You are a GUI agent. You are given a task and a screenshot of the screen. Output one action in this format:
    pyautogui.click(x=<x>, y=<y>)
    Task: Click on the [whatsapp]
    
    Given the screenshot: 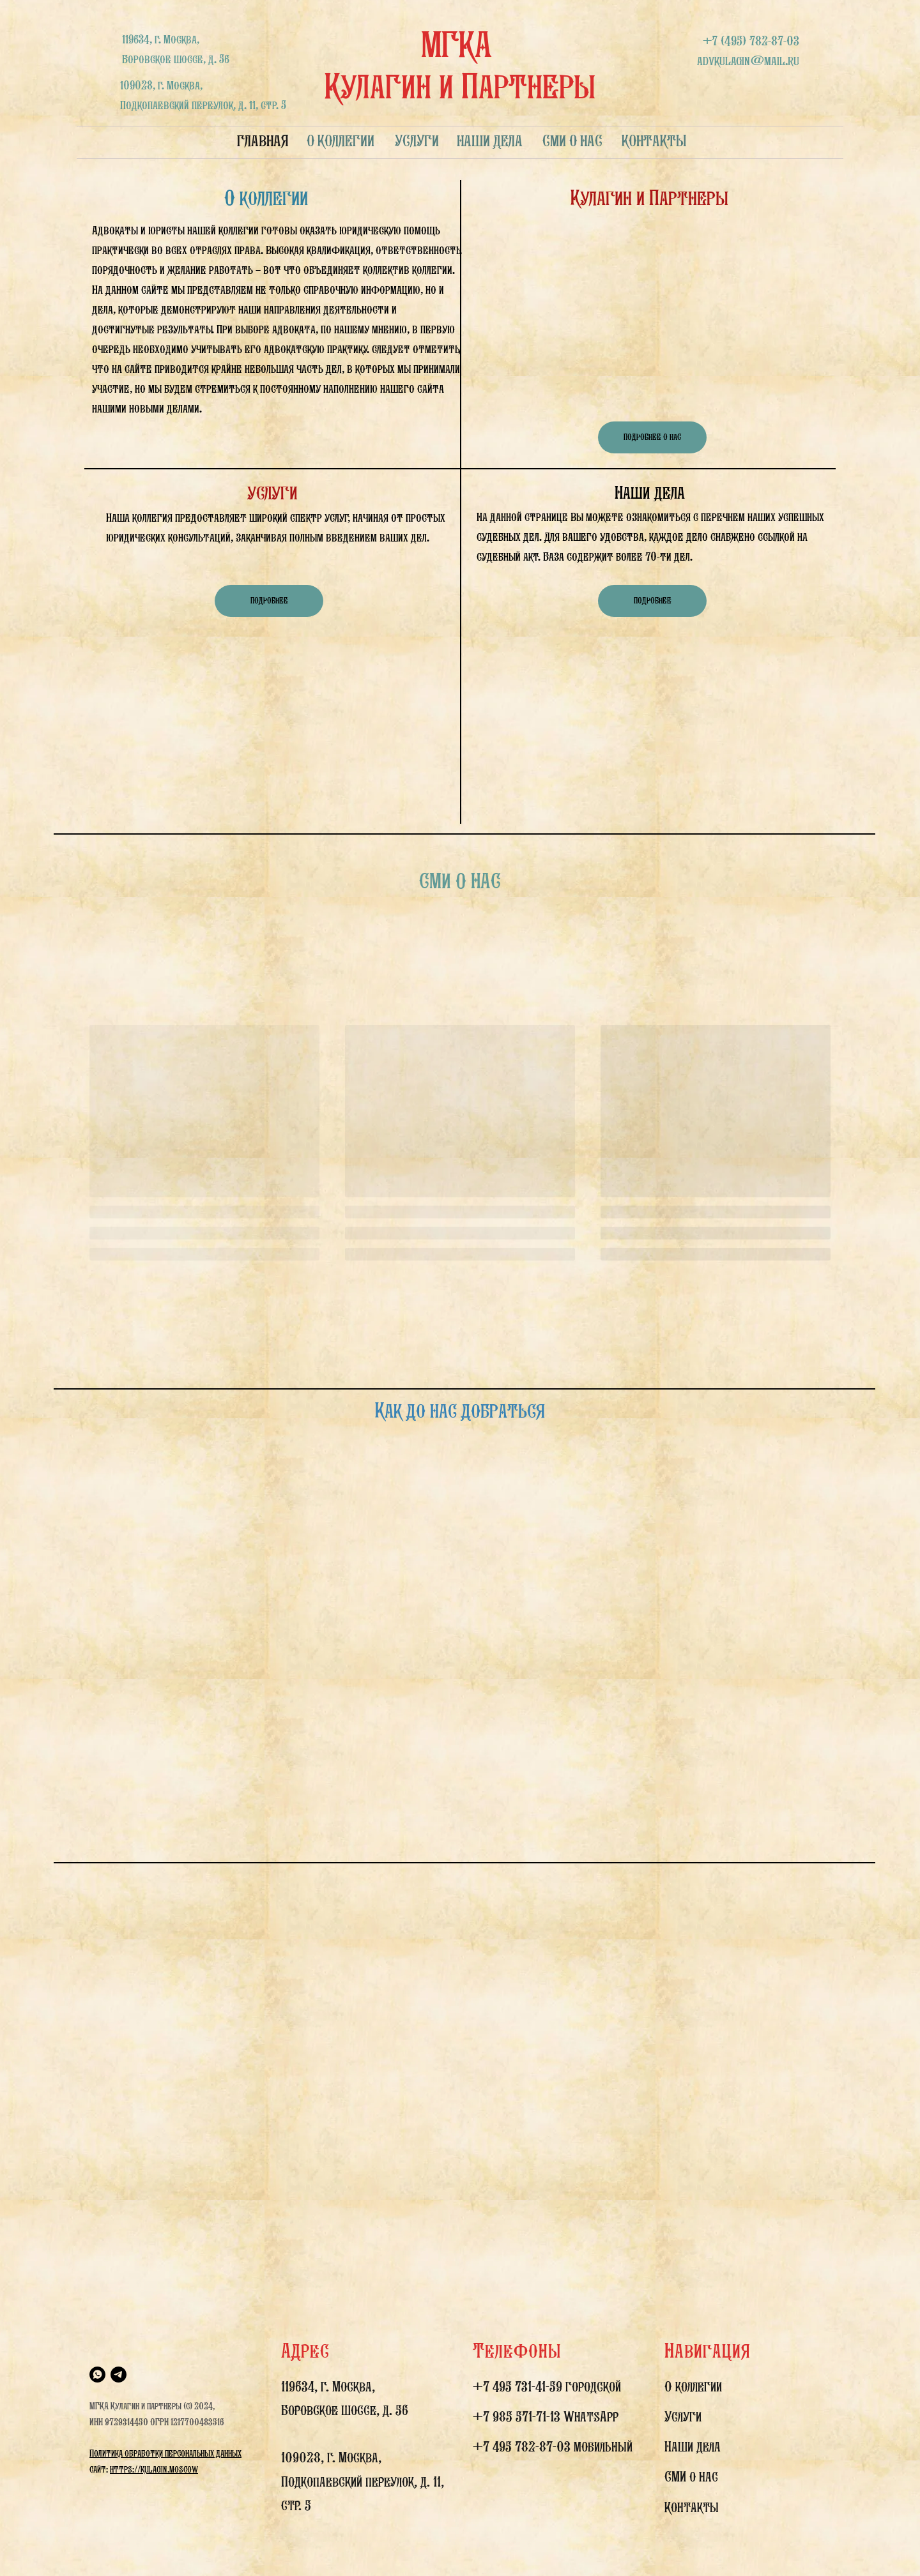 What is the action you would take?
    pyautogui.click(x=97, y=2375)
    